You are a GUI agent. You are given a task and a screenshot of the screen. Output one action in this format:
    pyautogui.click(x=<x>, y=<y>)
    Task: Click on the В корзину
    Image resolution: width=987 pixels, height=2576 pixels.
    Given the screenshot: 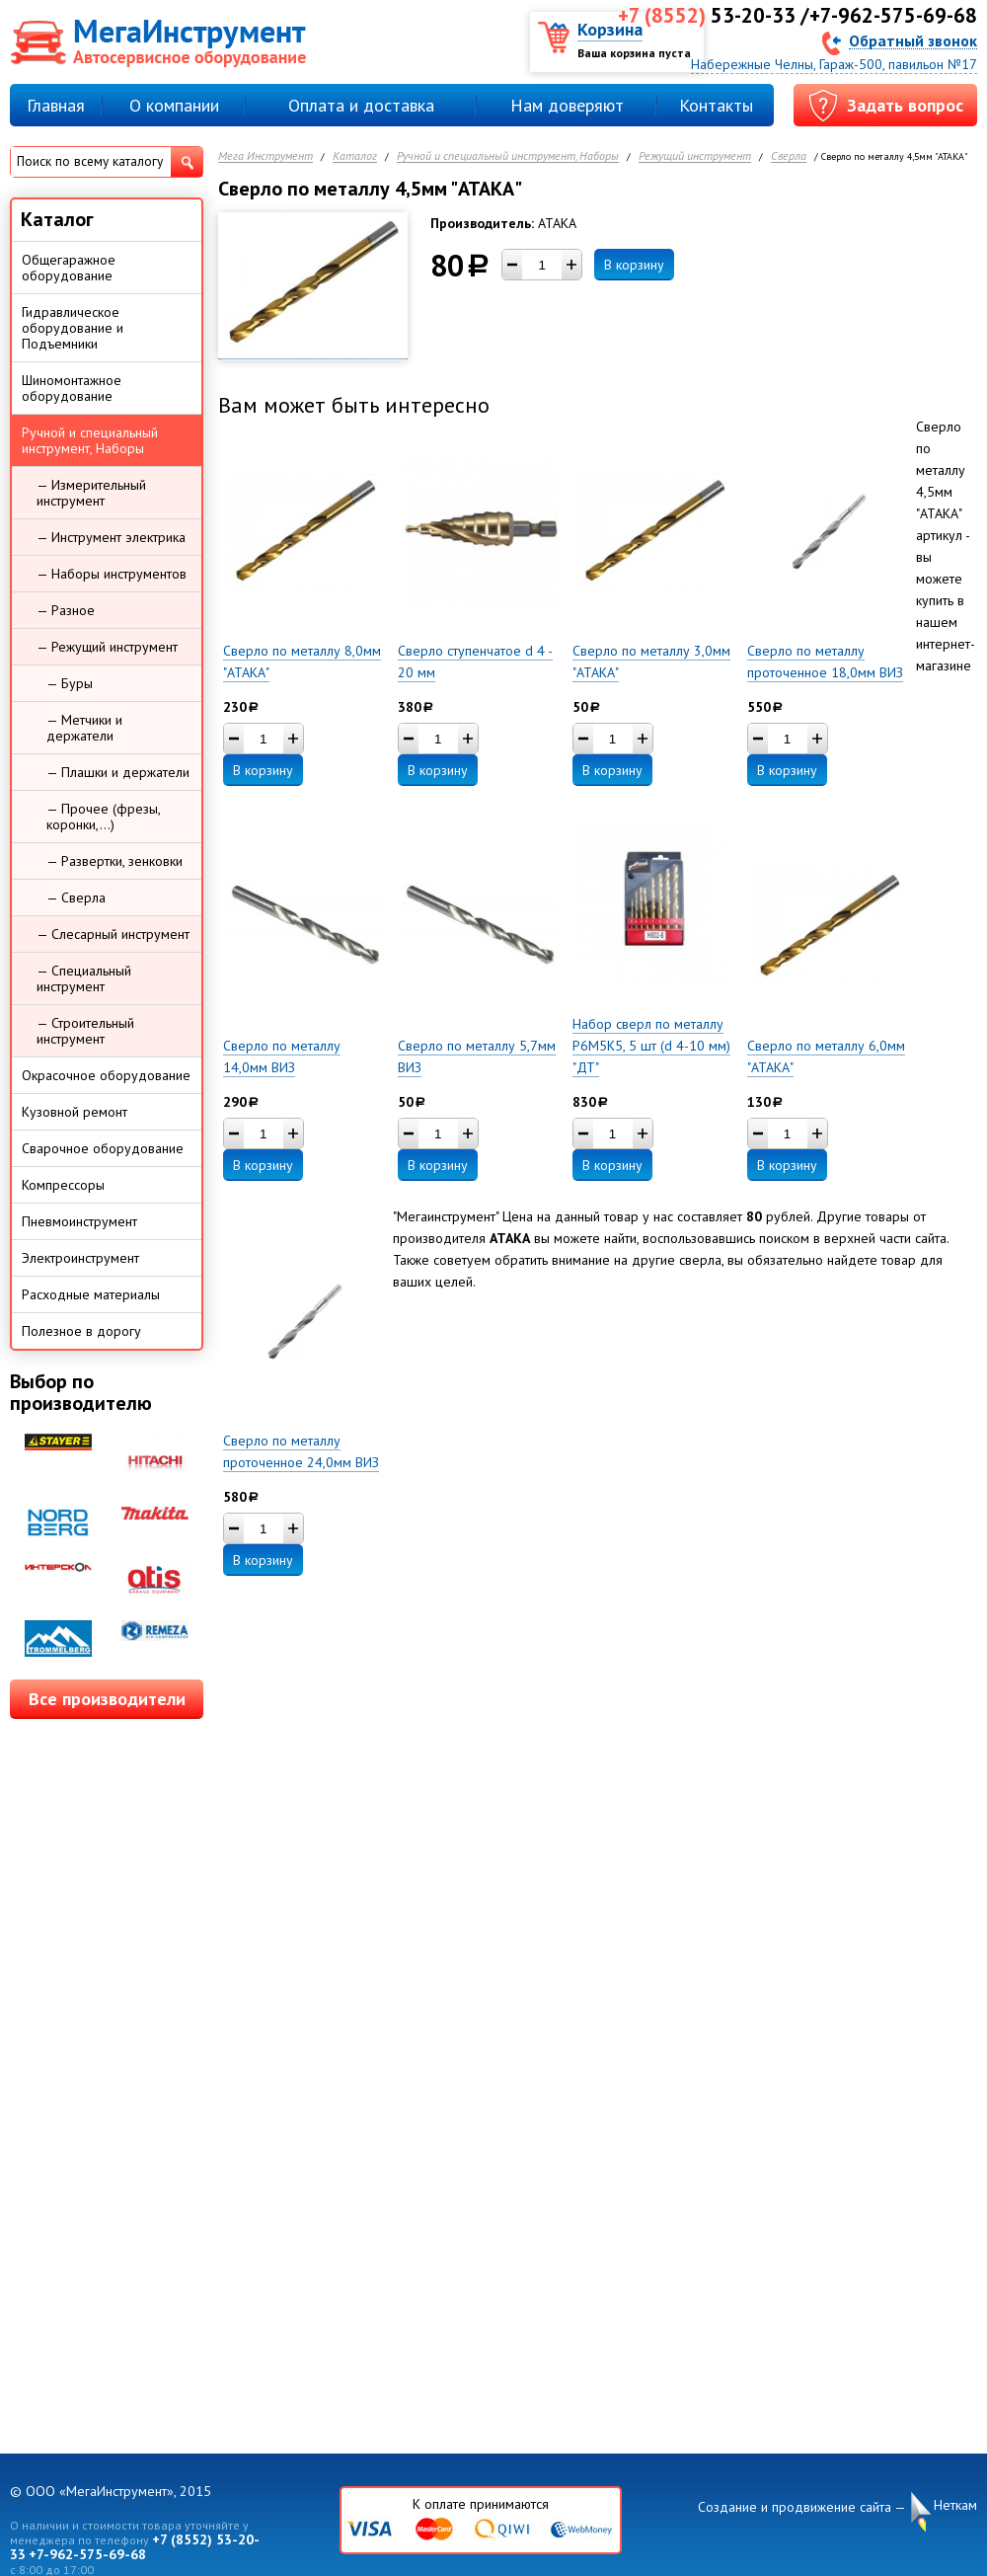 What is the action you would take?
    pyautogui.click(x=634, y=264)
    